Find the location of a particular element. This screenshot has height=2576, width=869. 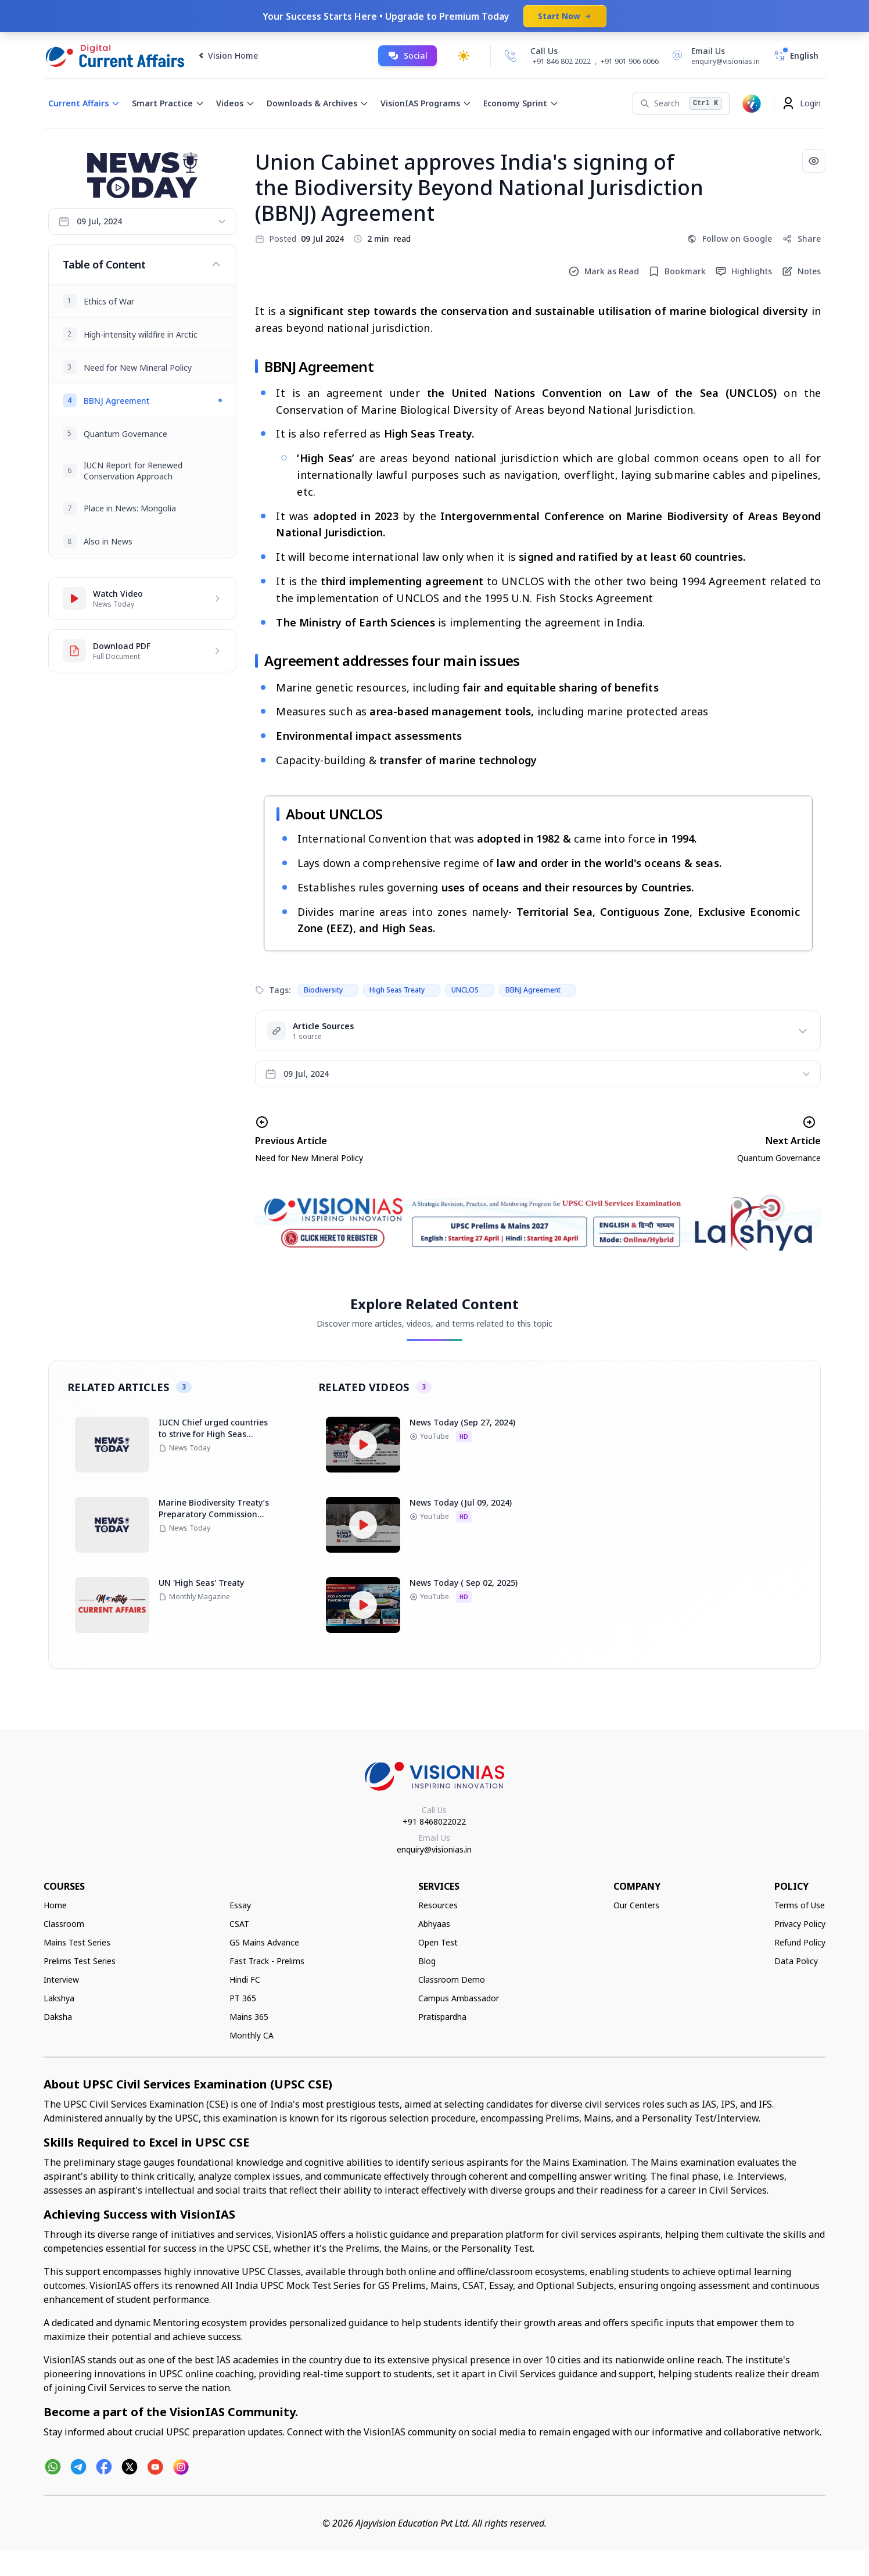

Terms of Use is located at coordinates (799, 1905).